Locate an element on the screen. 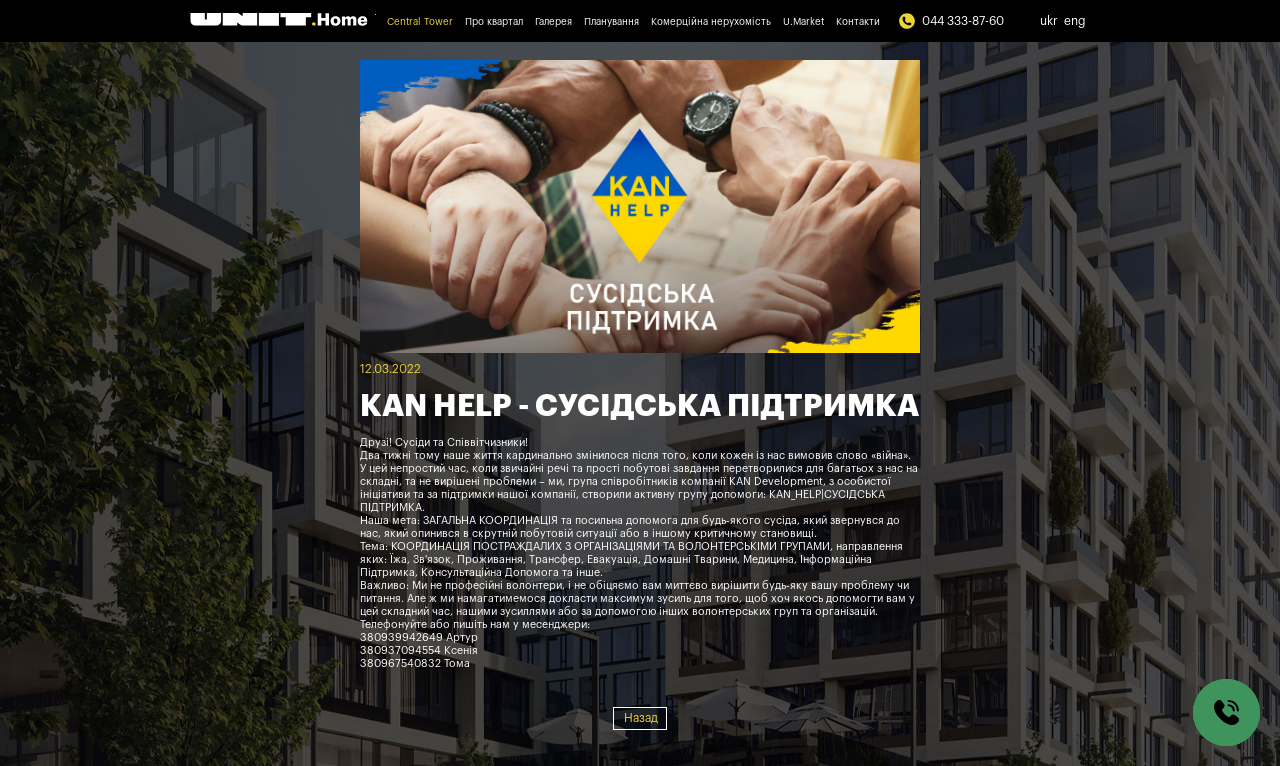  Галерея is located at coordinates (553, 22).